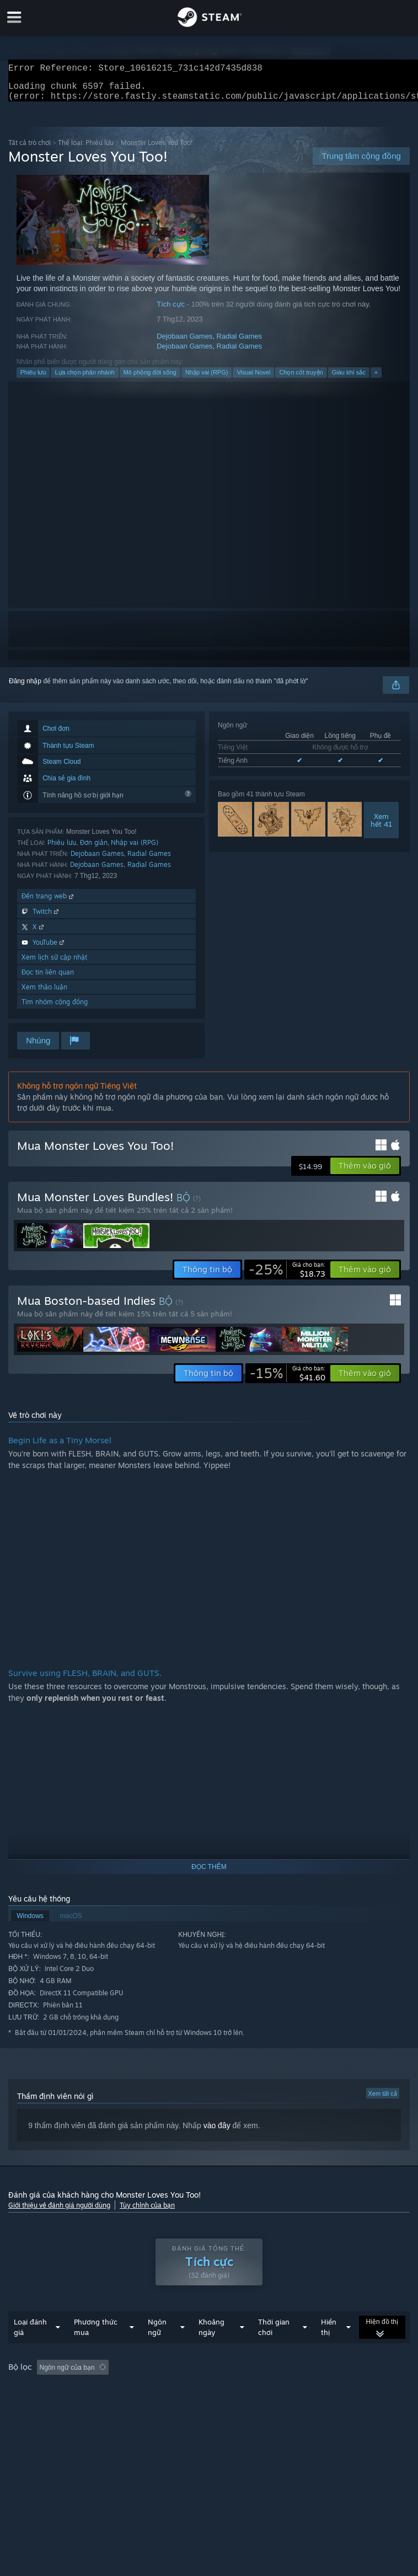 This screenshot has height=2576, width=418. I want to click on GPU: [button], so click(230, 2405).